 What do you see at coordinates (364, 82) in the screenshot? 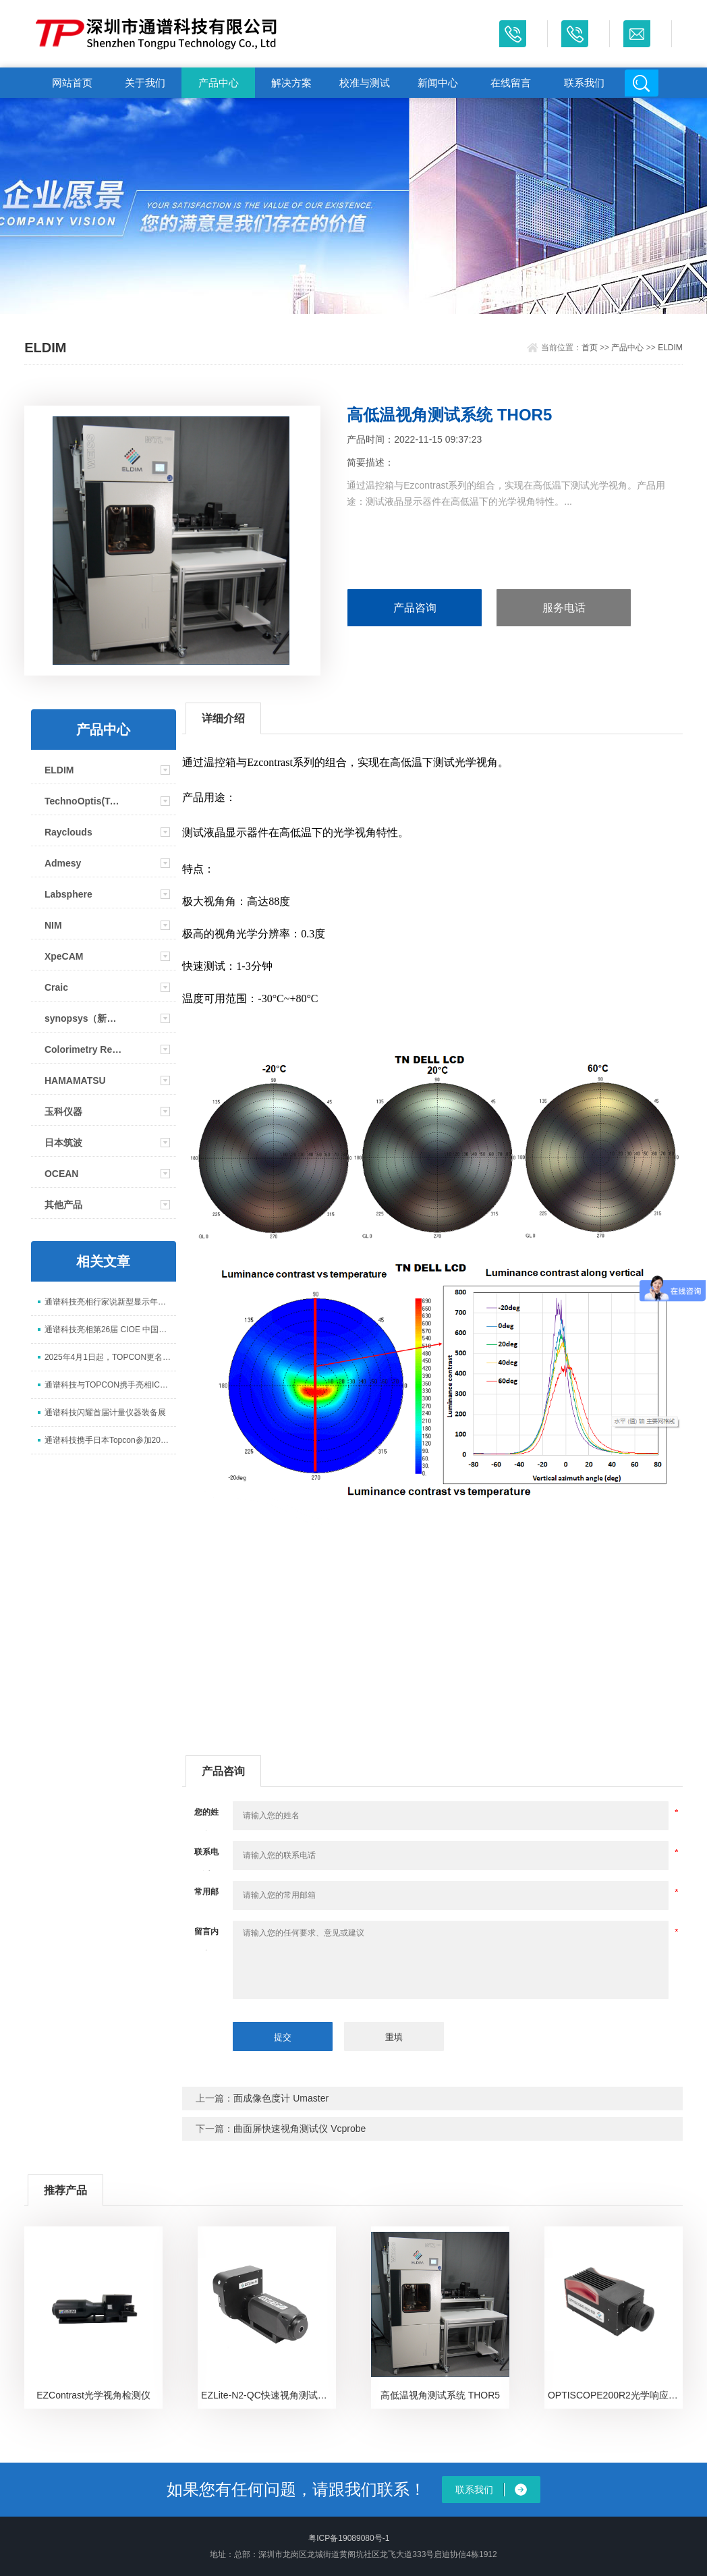
I see `校准与测试` at bounding box center [364, 82].